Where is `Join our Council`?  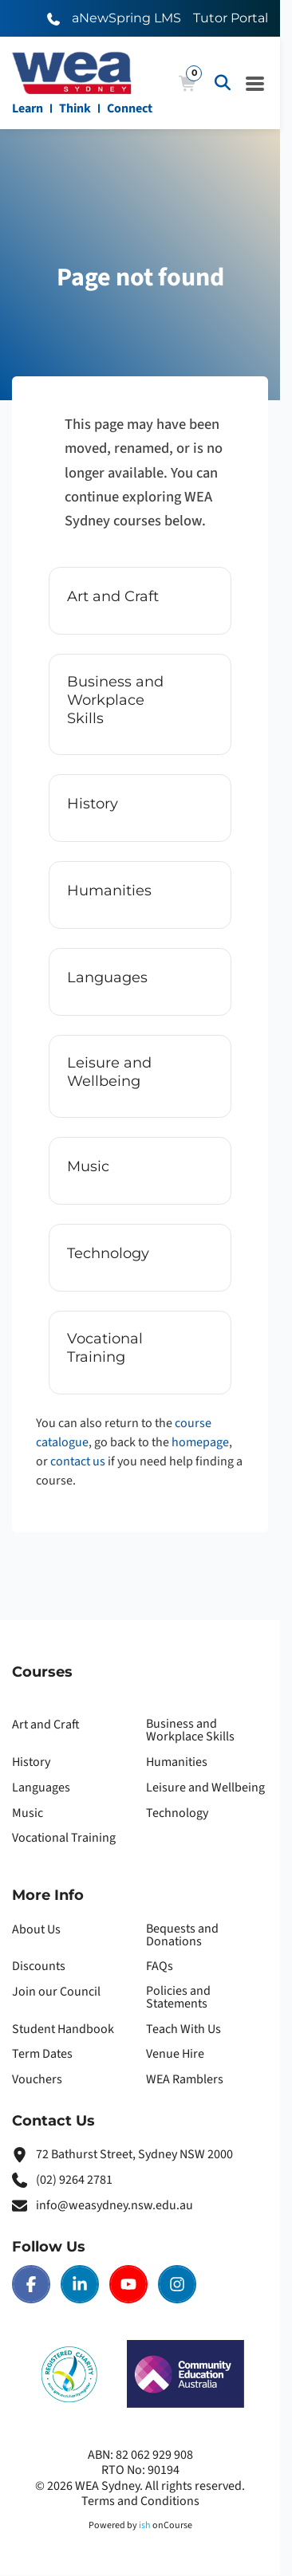
Join our Council is located at coordinates (56, 1991).